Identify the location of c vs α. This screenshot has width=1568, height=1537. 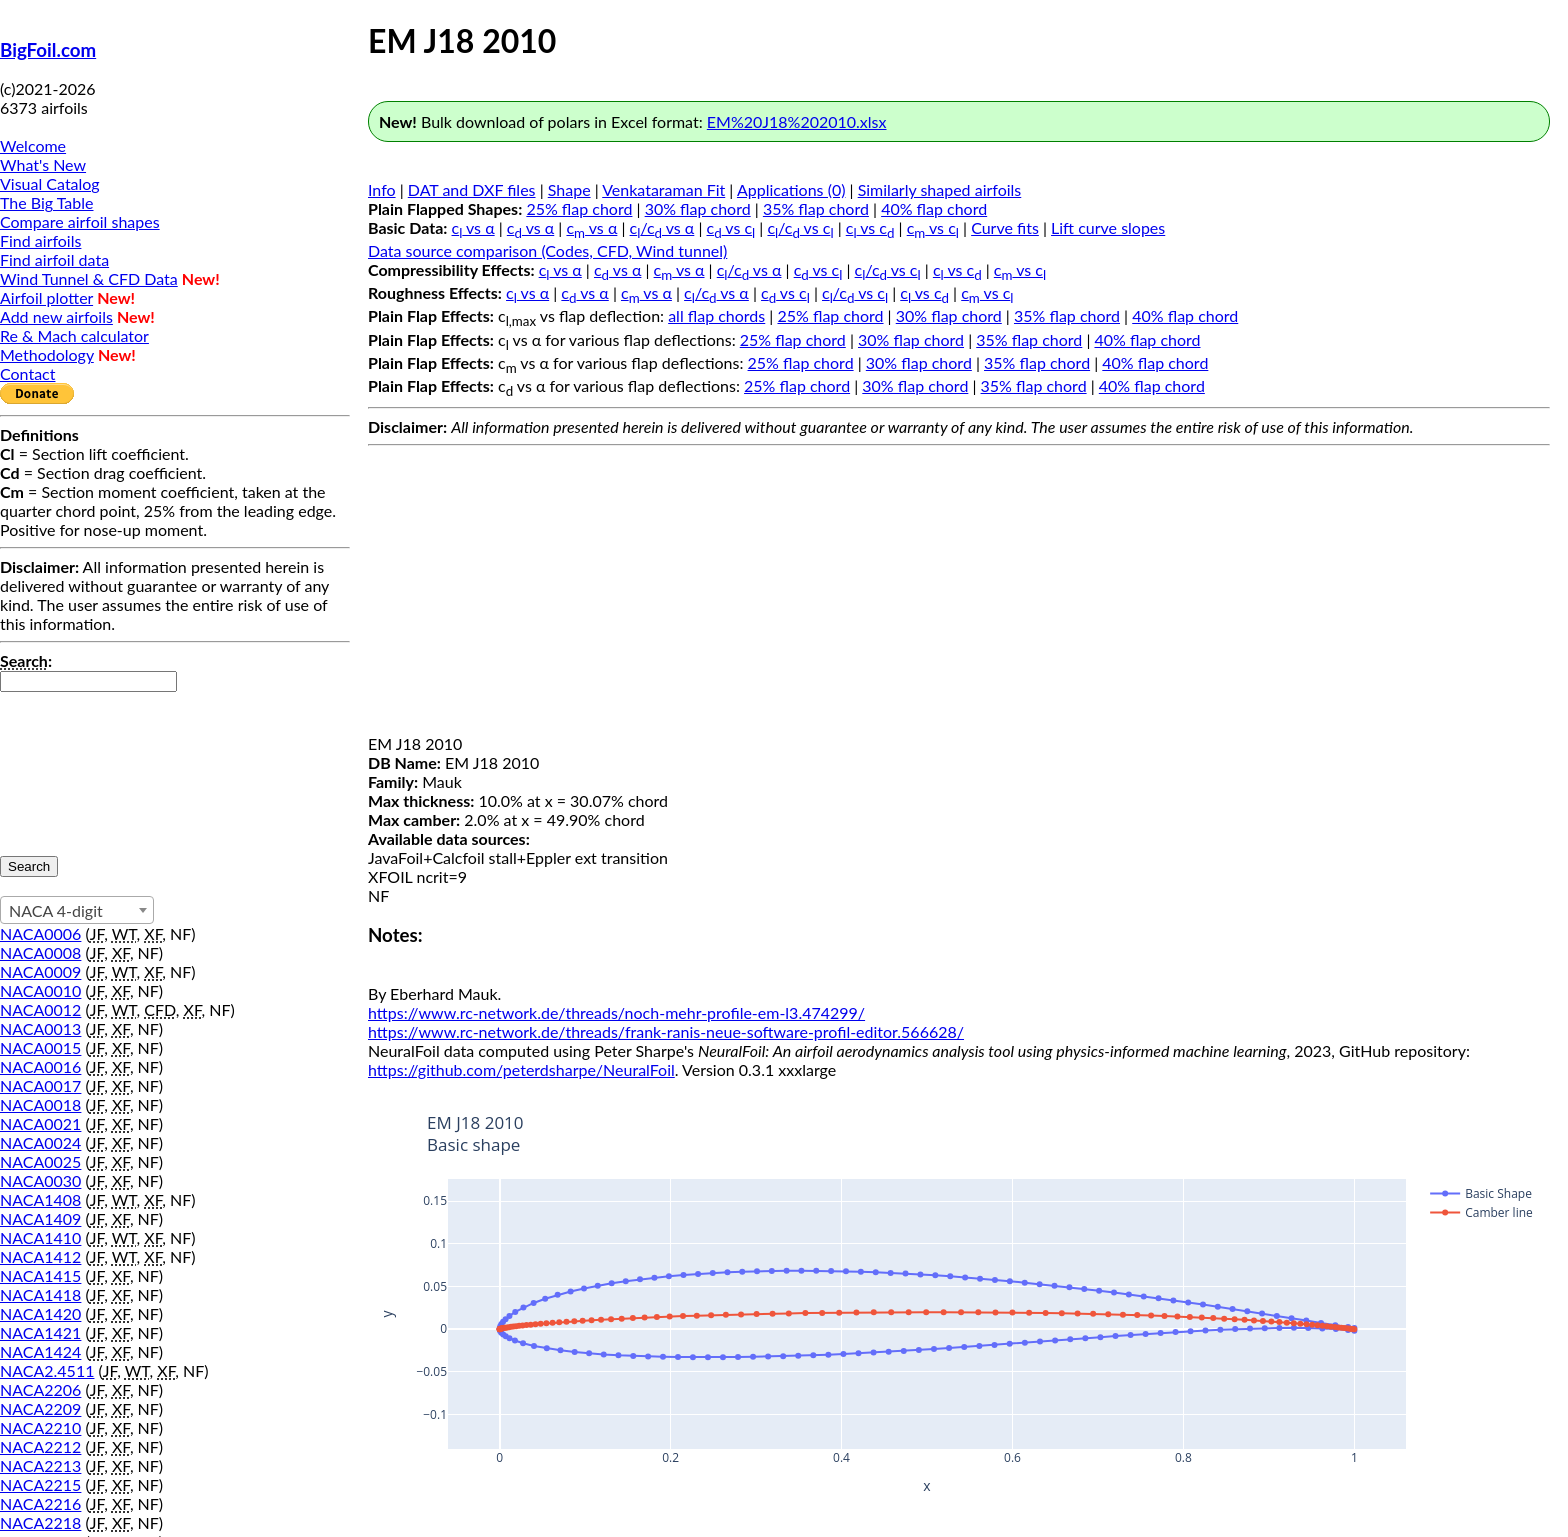
(473, 227).